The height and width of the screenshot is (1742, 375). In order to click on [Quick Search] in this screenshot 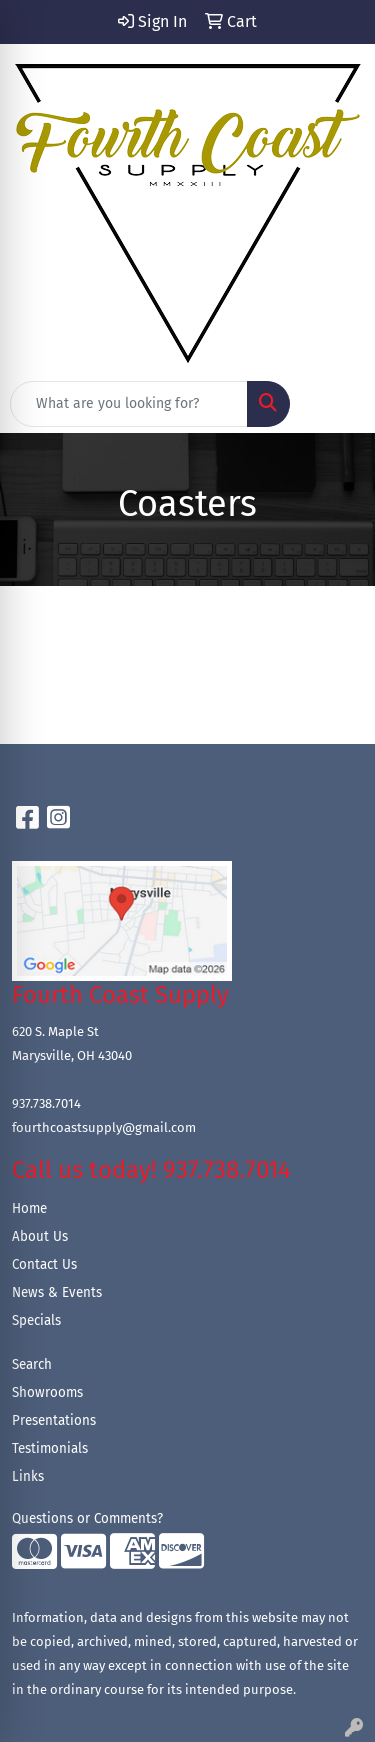, I will do `click(129, 404)`.